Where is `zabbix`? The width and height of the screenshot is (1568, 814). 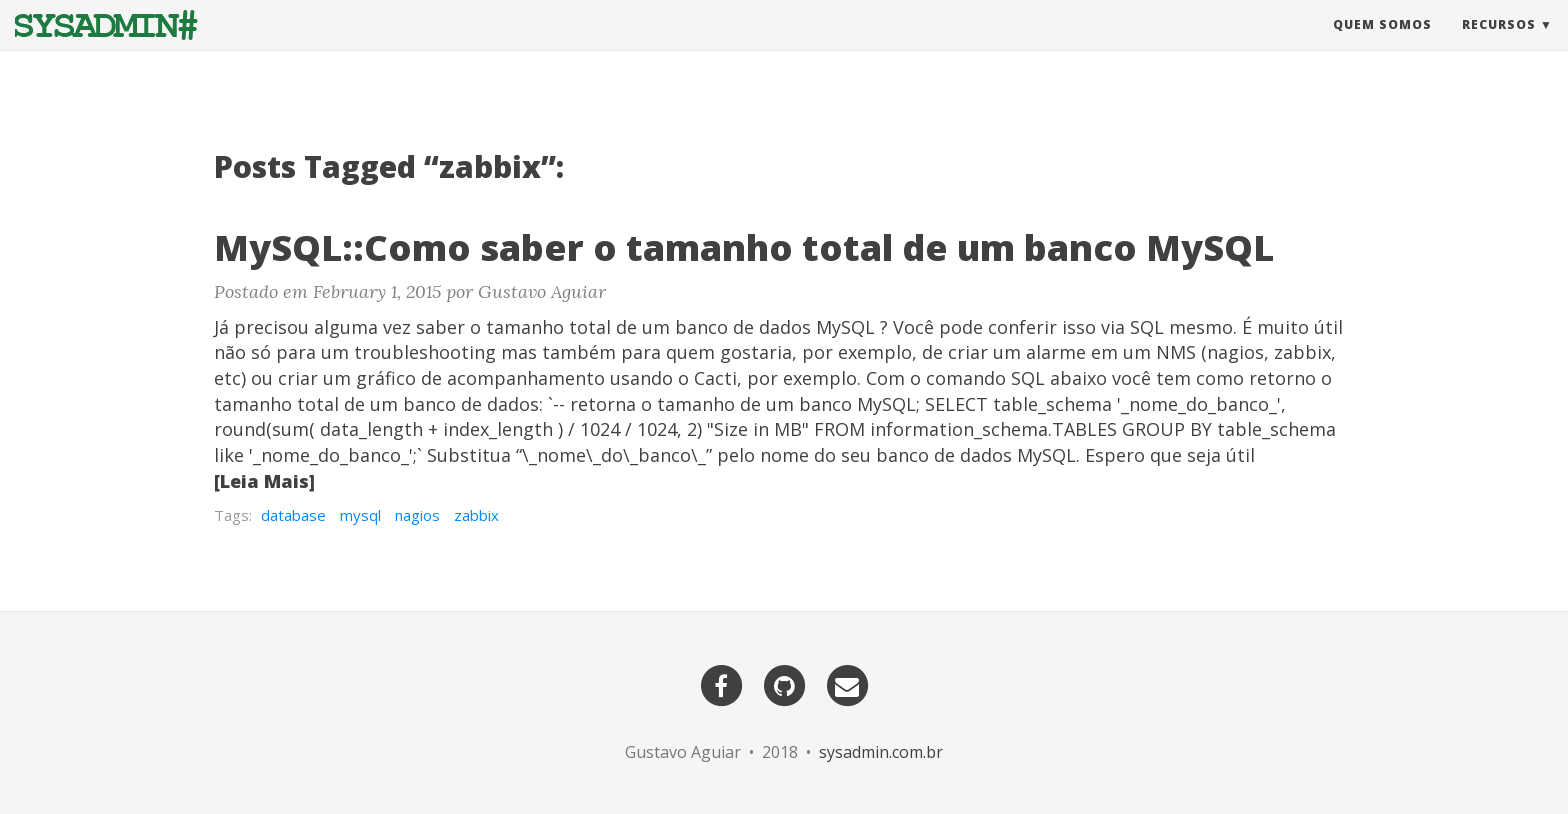 zabbix is located at coordinates (476, 515).